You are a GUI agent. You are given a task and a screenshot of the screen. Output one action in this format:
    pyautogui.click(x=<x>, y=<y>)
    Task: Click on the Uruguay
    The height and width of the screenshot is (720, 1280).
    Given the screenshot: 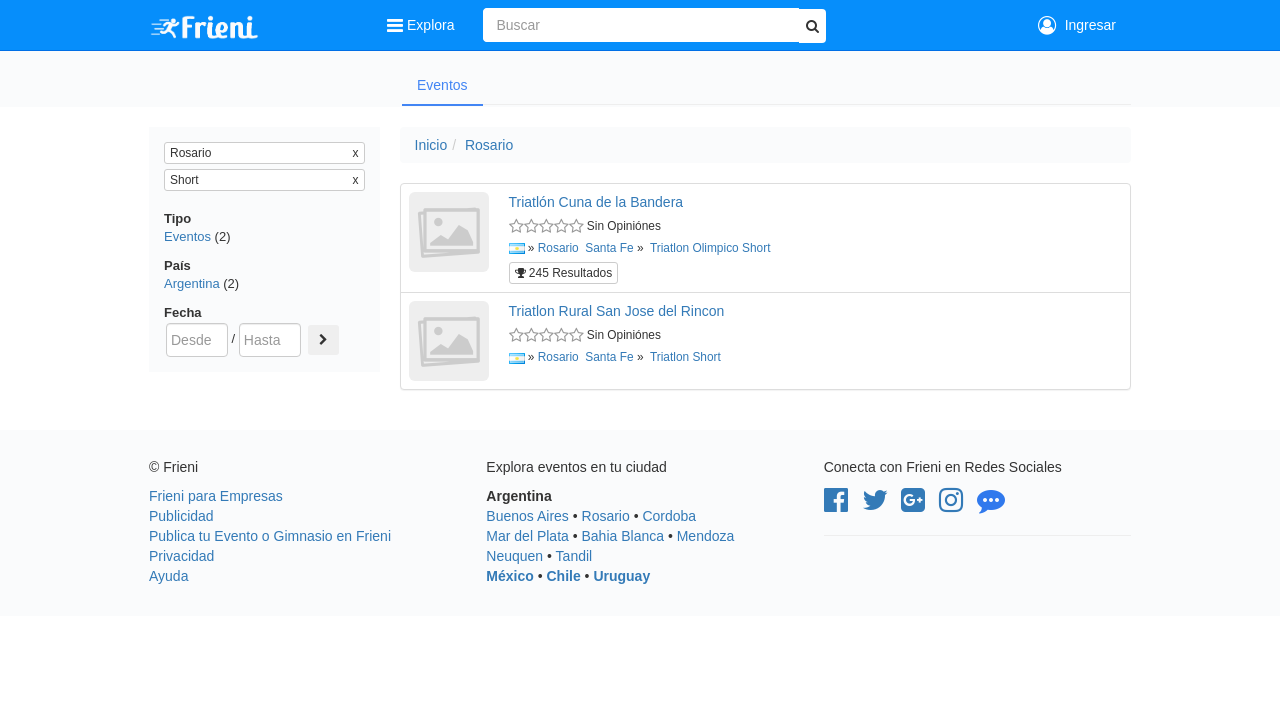 What is the action you would take?
    pyautogui.click(x=621, y=576)
    